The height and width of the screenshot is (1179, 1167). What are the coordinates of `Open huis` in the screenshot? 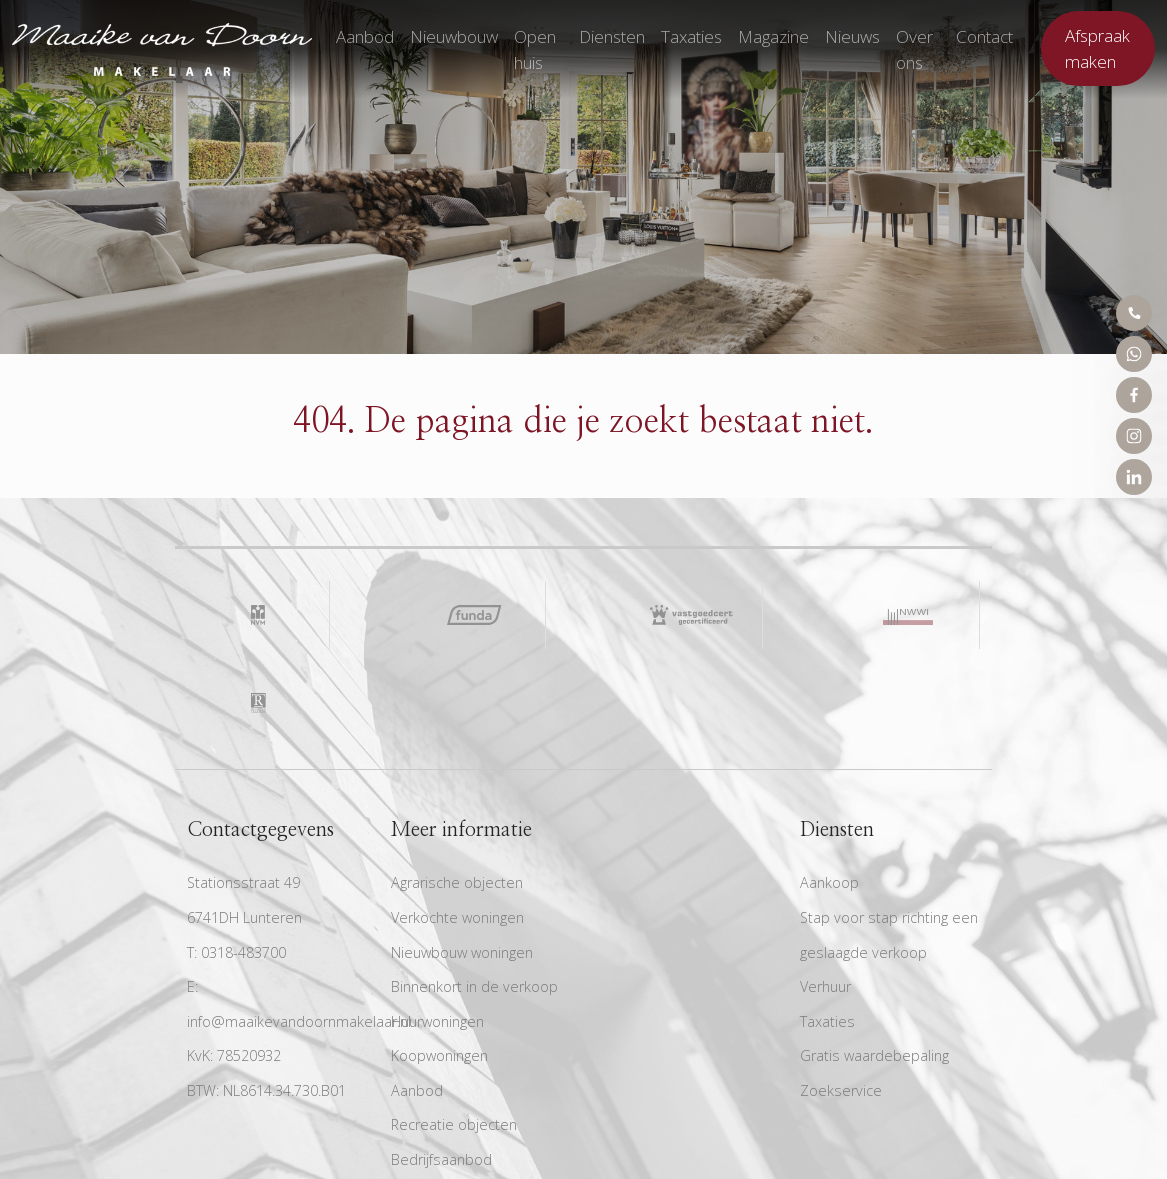 It's located at (535, 49).